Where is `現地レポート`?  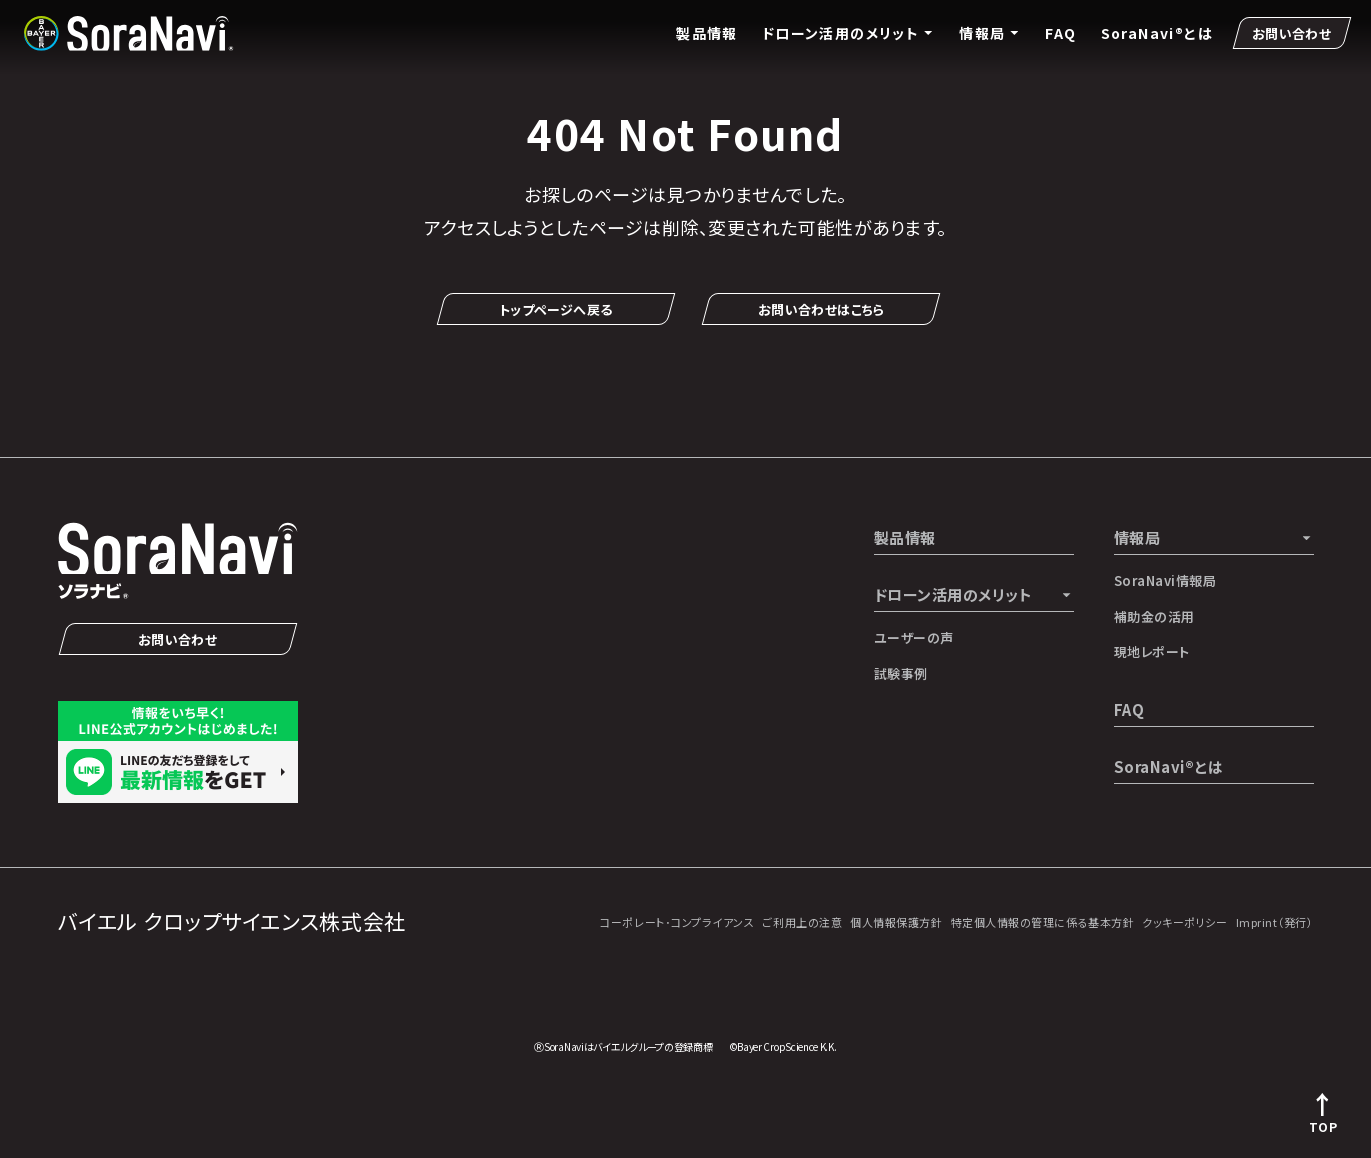 現地レポート is located at coordinates (1152, 651).